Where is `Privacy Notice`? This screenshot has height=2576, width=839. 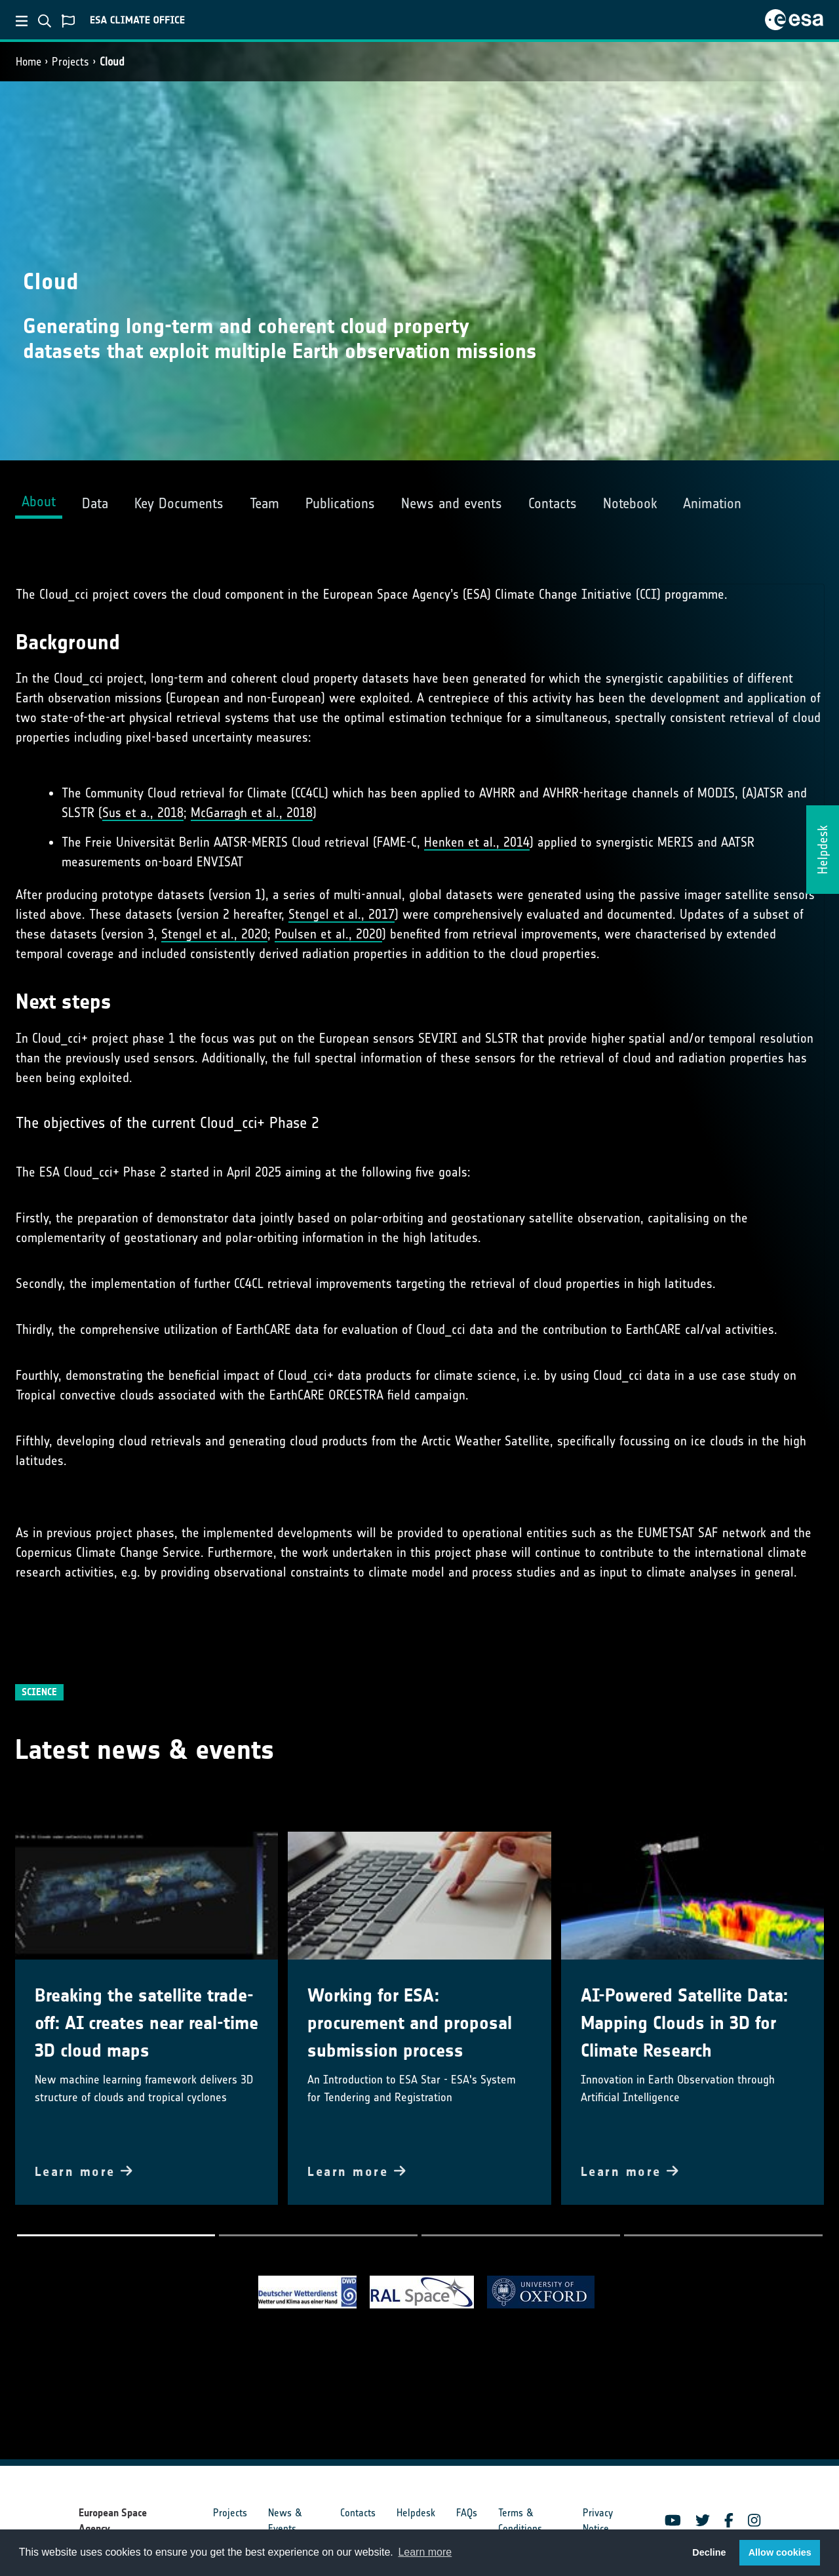 Privacy Notice is located at coordinates (598, 2520).